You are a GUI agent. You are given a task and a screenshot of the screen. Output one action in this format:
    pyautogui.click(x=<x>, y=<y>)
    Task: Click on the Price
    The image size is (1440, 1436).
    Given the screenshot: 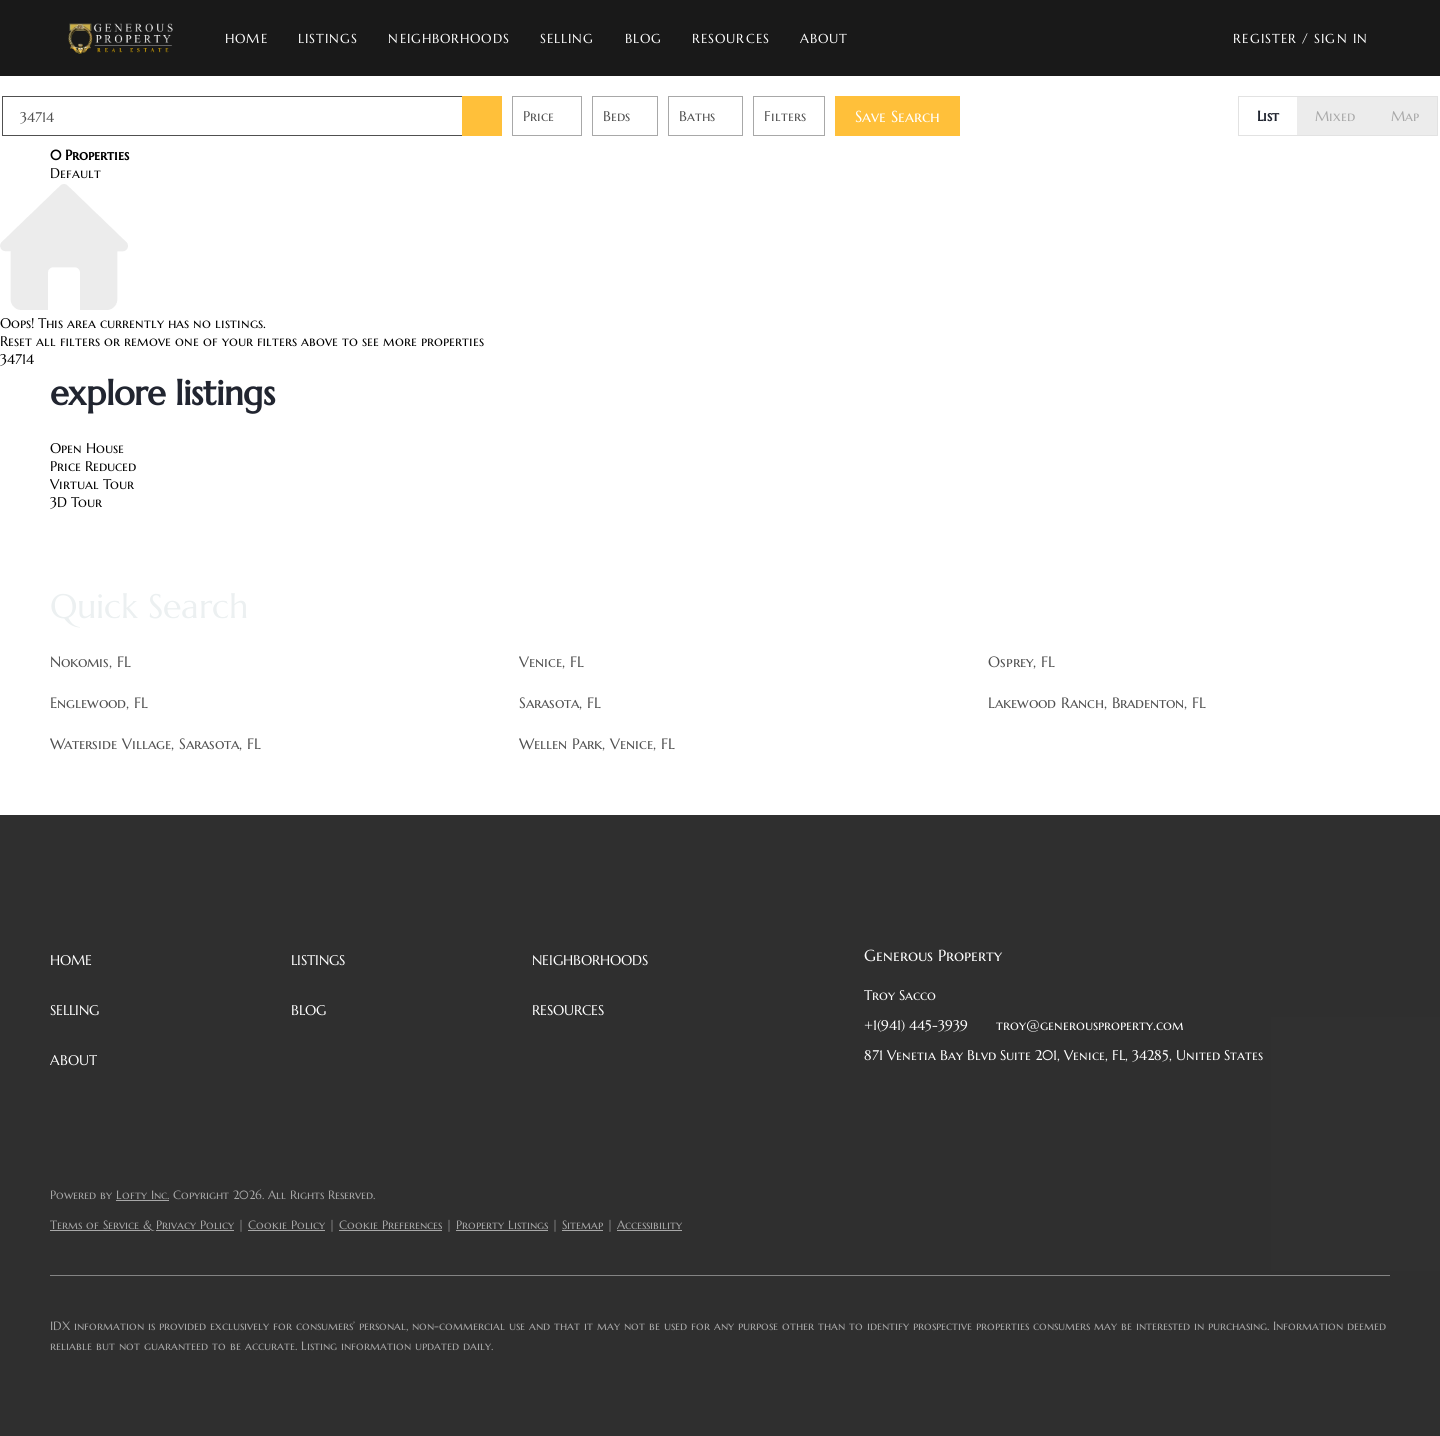 What is the action you would take?
    pyautogui.click(x=586, y=116)
    